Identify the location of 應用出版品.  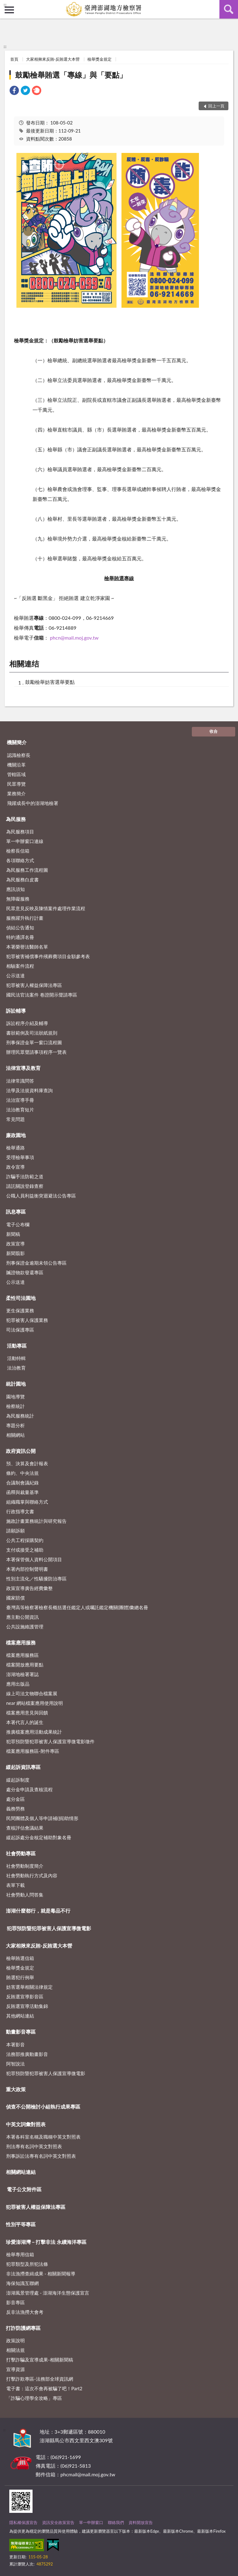
(17, 1684).